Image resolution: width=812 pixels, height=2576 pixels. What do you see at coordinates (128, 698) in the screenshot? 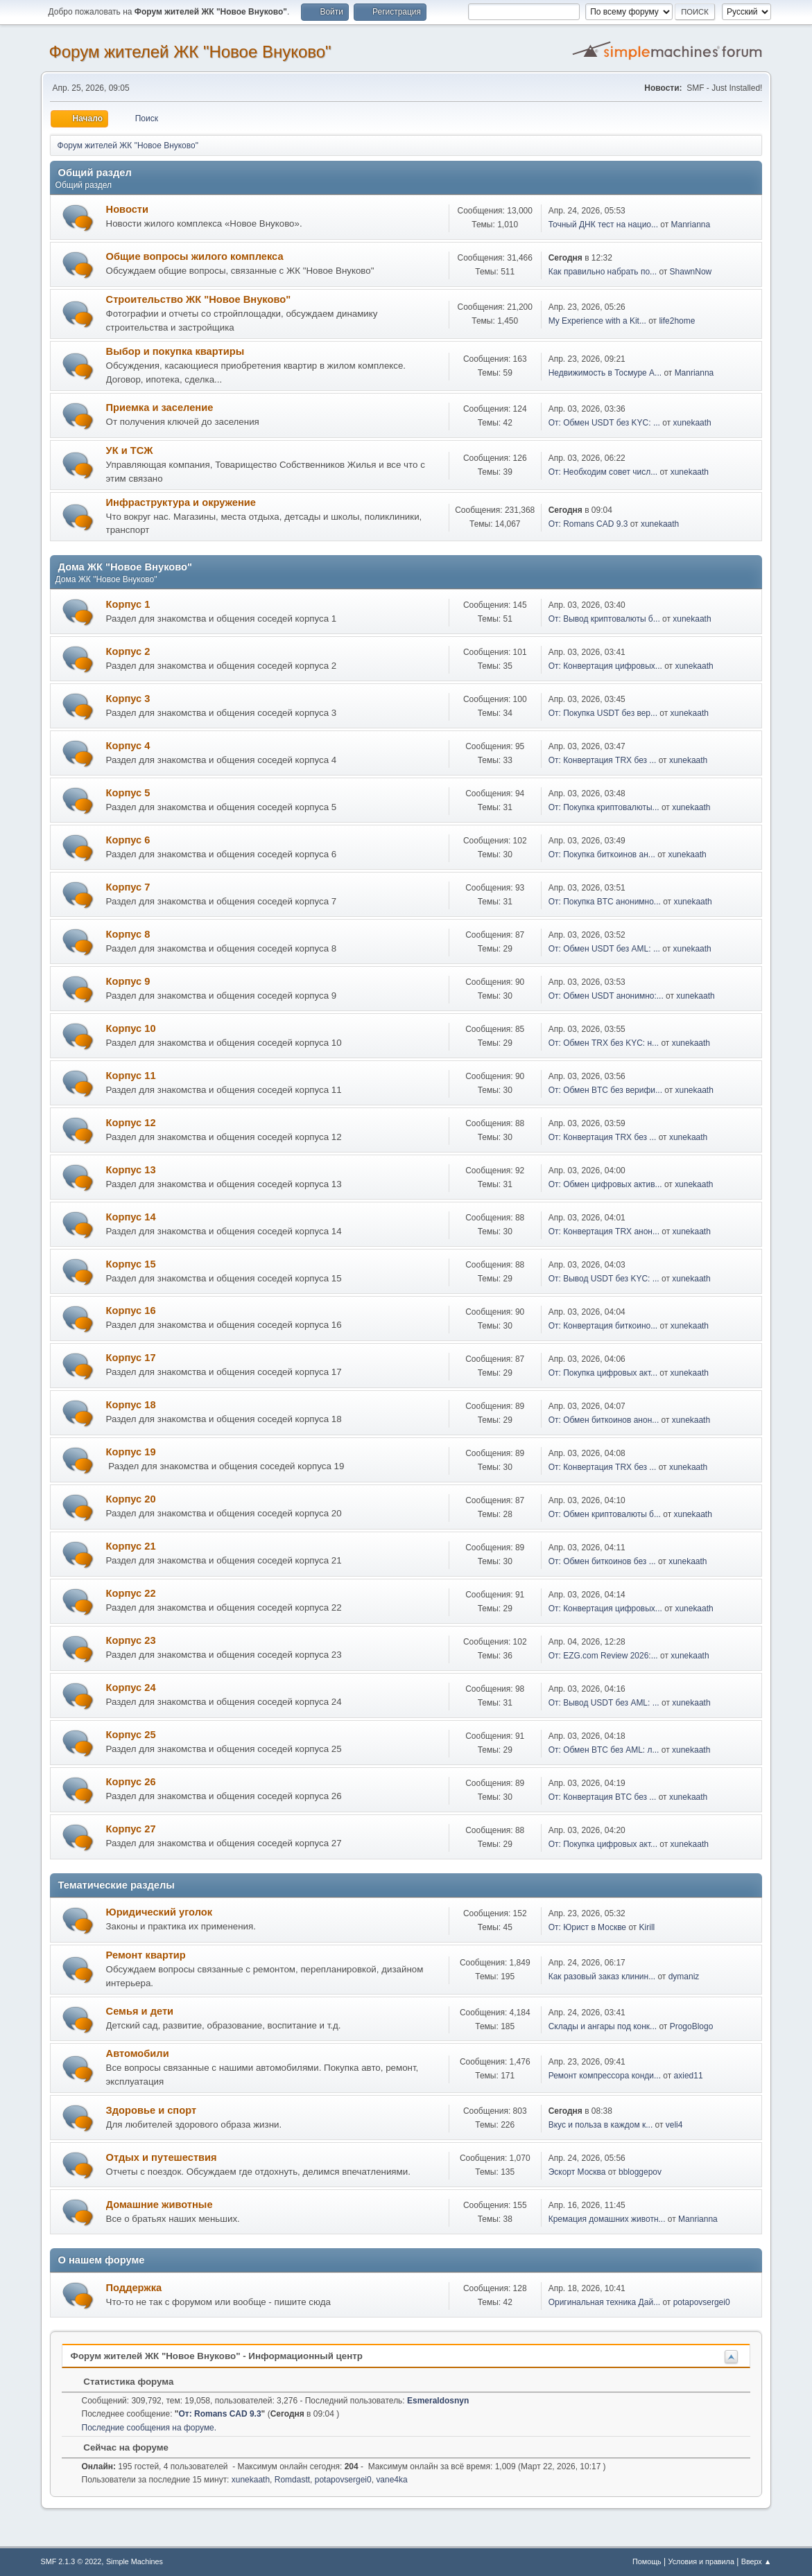
I see `Корпус 3` at bounding box center [128, 698].